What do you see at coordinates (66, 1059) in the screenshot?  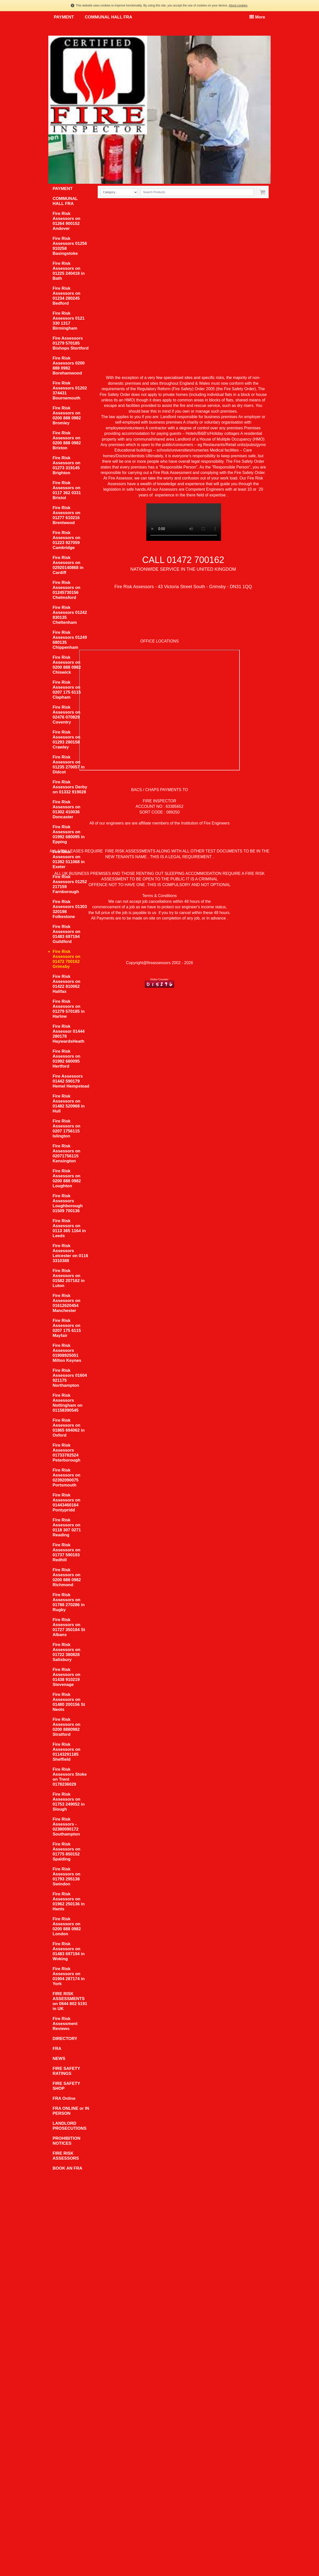 I see `Fire Risk Assessors on 01992 680095 Hertford` at bounding box center [66, 1059].